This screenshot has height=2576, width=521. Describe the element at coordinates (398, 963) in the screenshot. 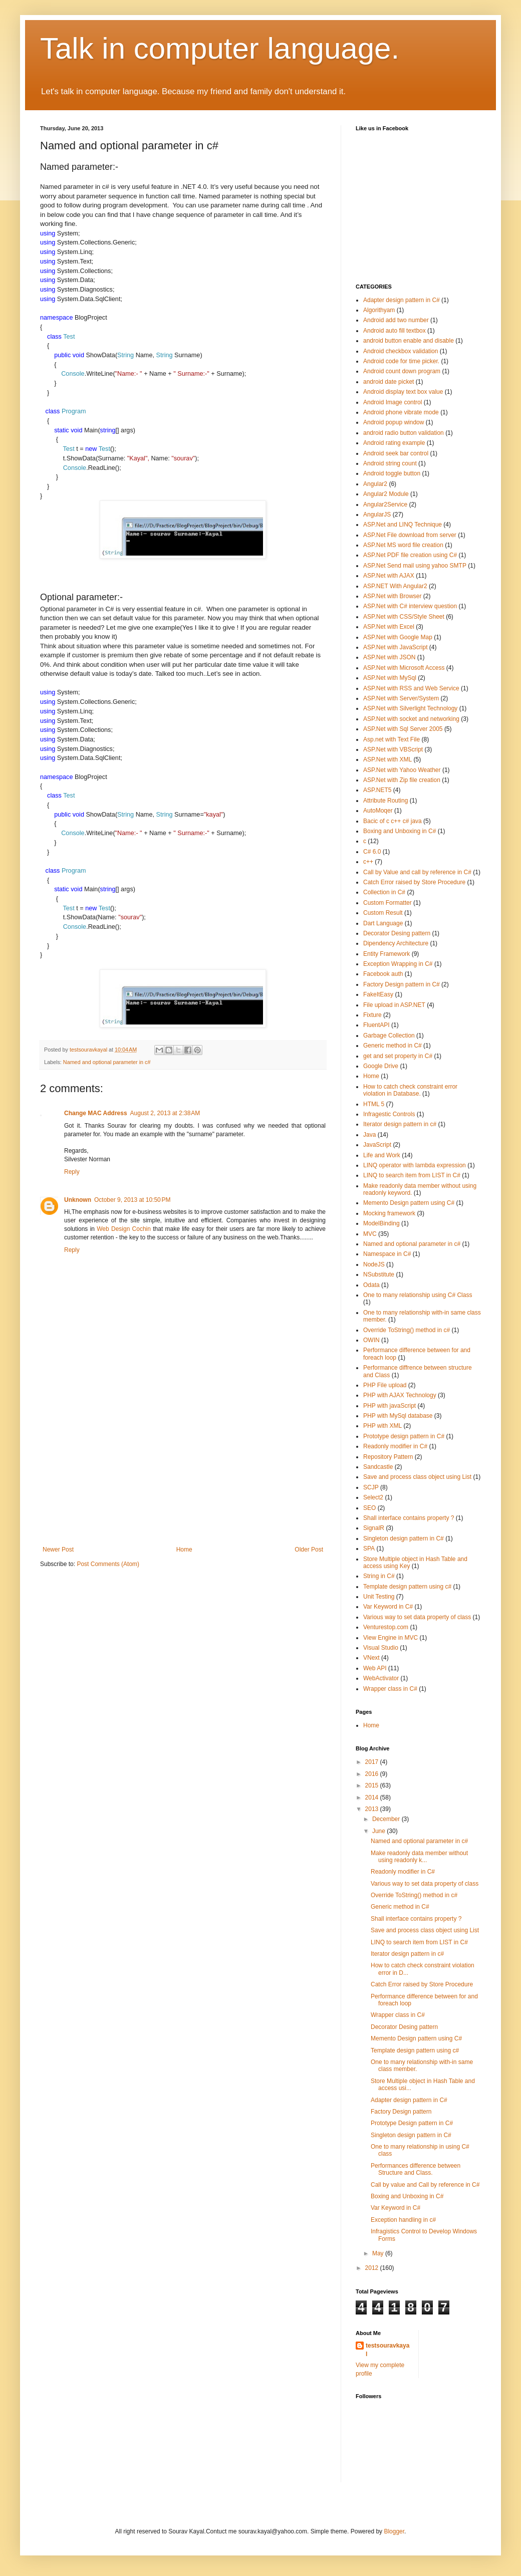

I see `Exception Wrapping in C#` at that location.